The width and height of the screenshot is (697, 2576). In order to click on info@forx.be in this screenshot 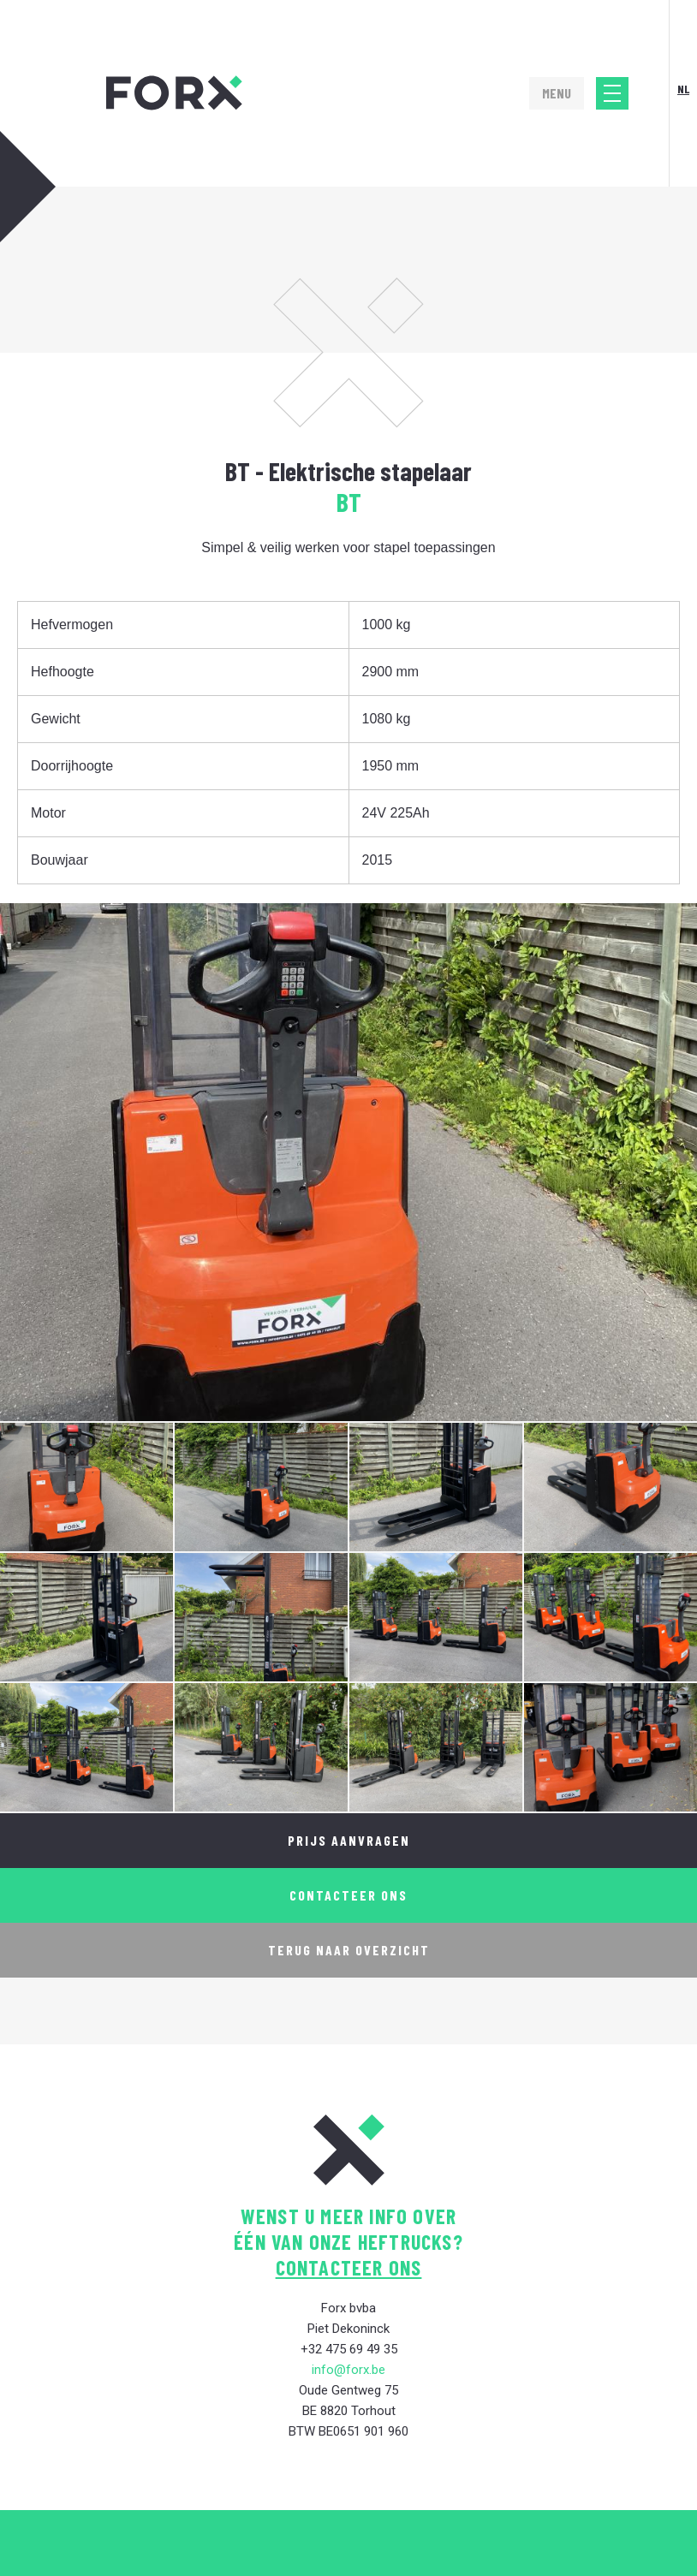, I will do `click(348, 2369)`.